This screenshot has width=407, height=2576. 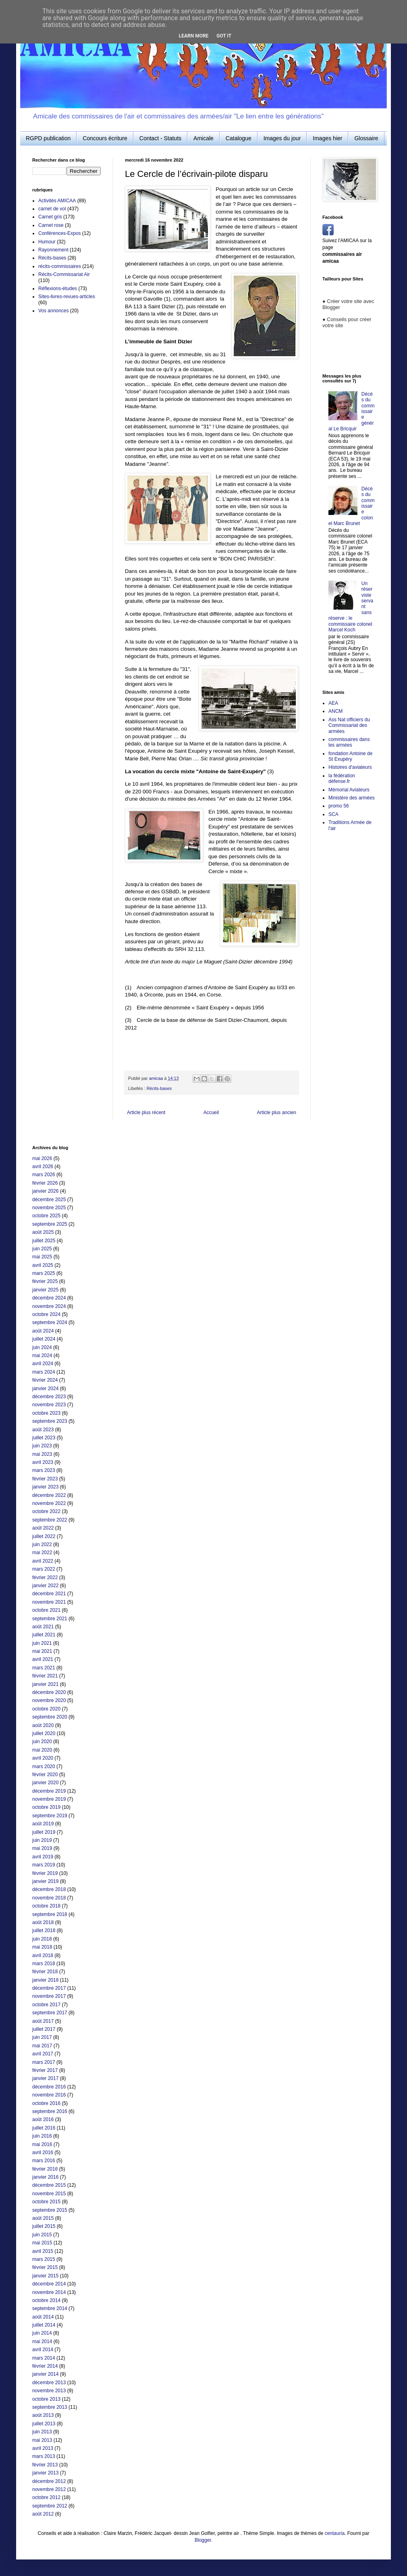 I want to click on SCA, so click(x=333, y=814).